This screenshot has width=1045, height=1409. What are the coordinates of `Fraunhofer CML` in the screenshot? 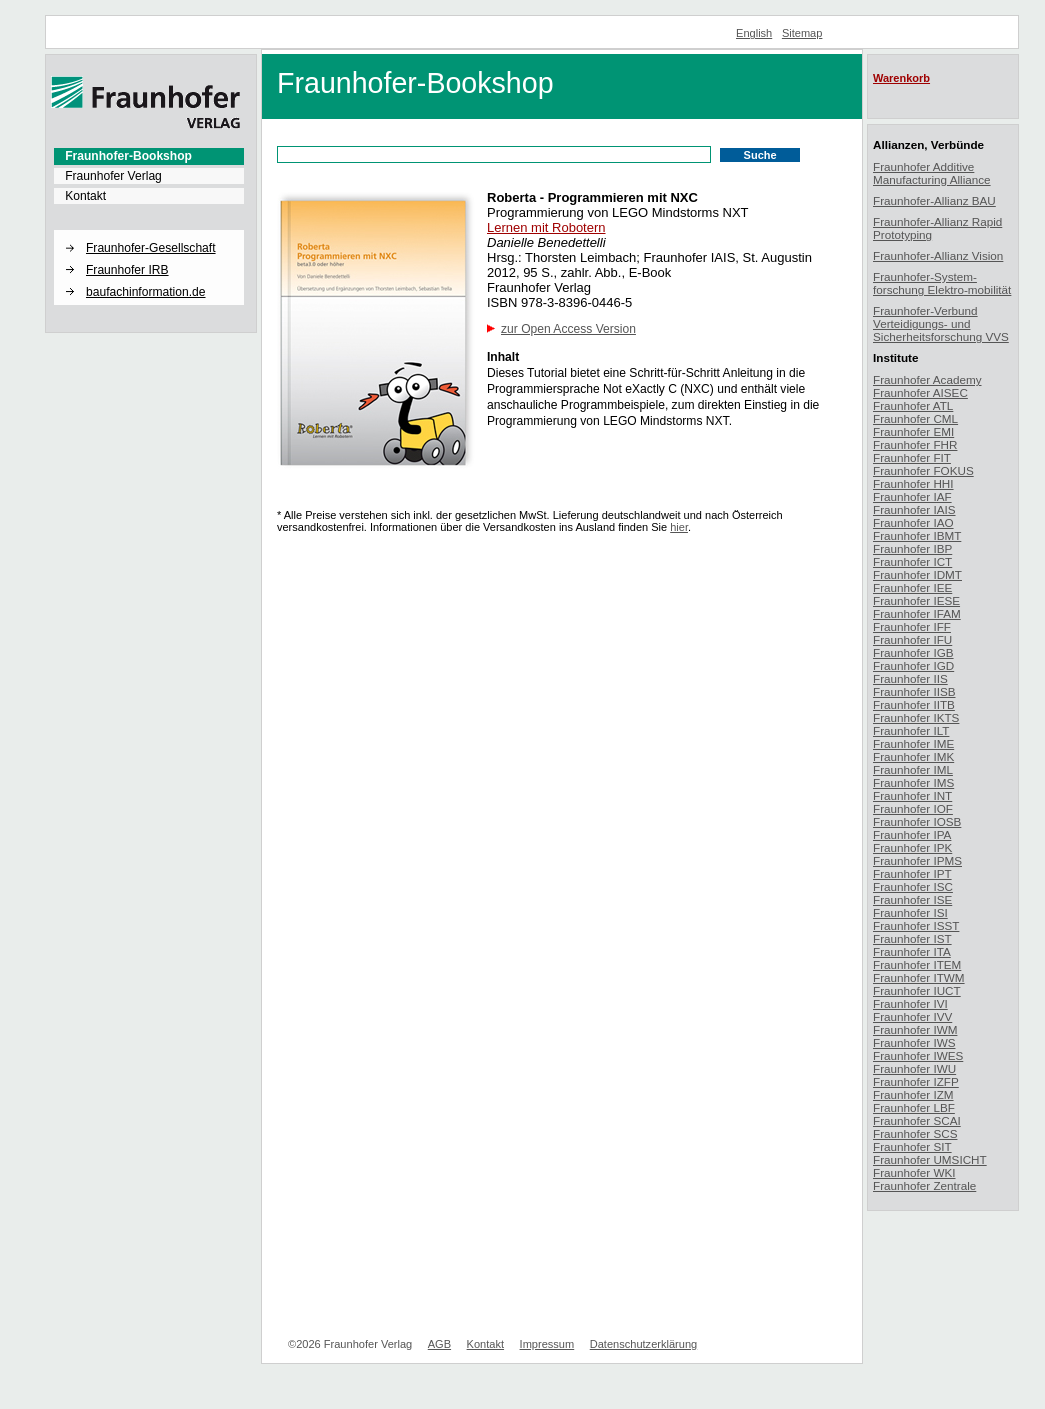 It's located at (915, 418).